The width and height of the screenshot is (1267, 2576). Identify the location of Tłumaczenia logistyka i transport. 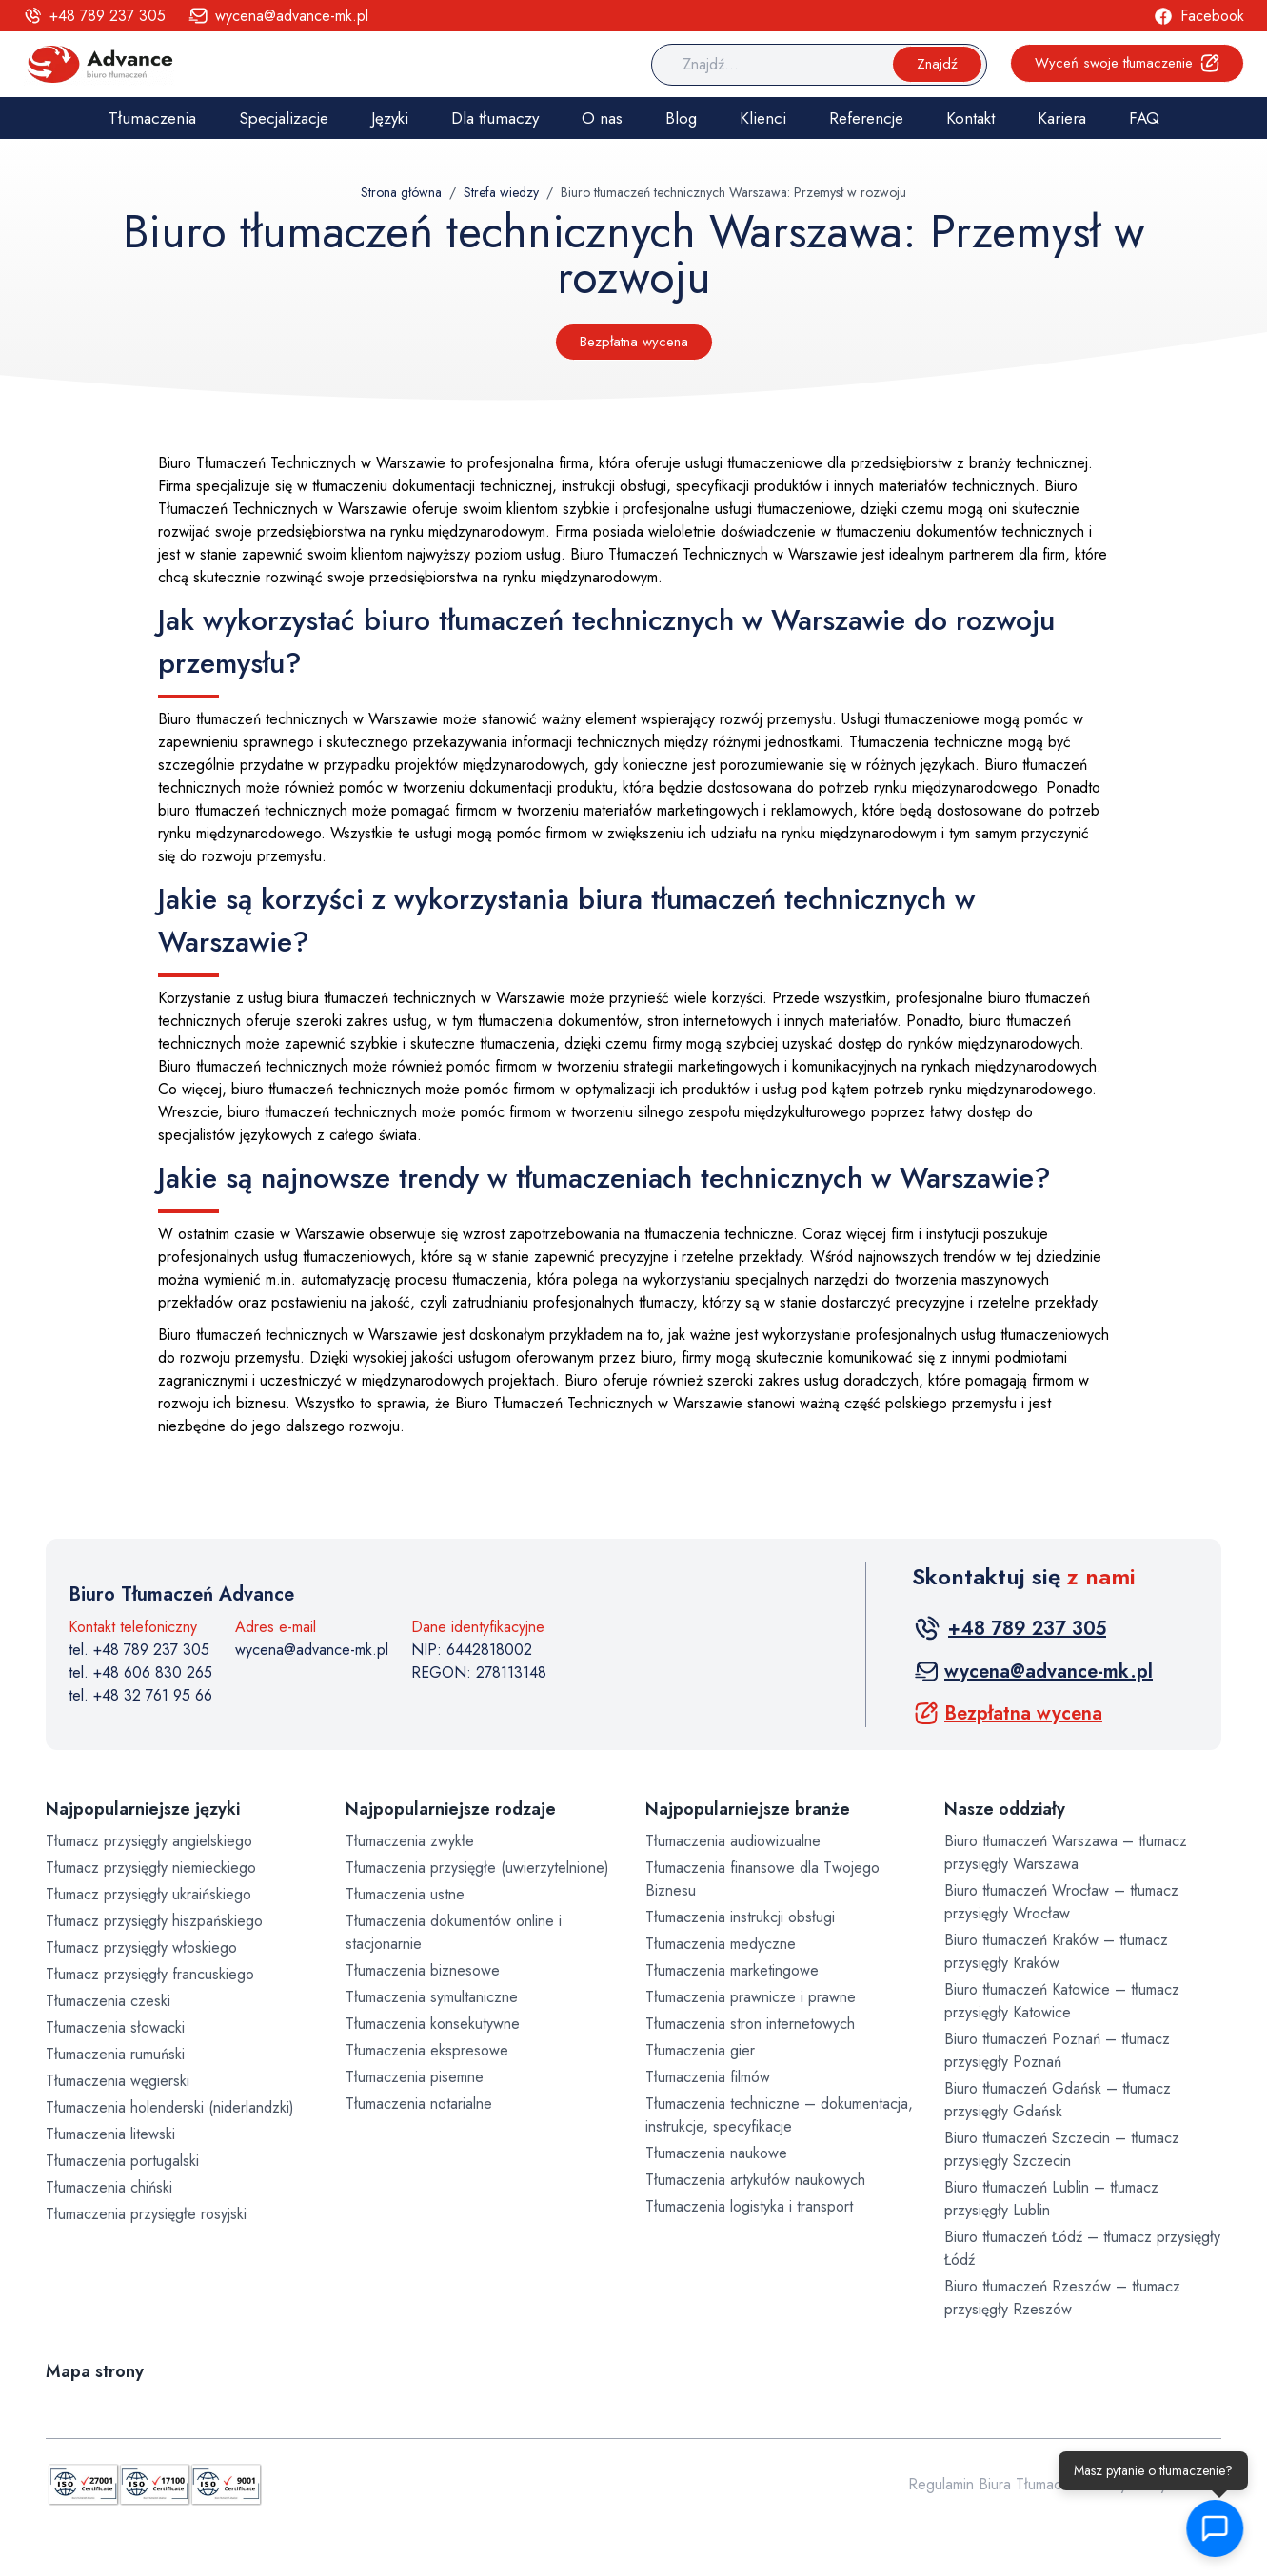
(749, 2206).